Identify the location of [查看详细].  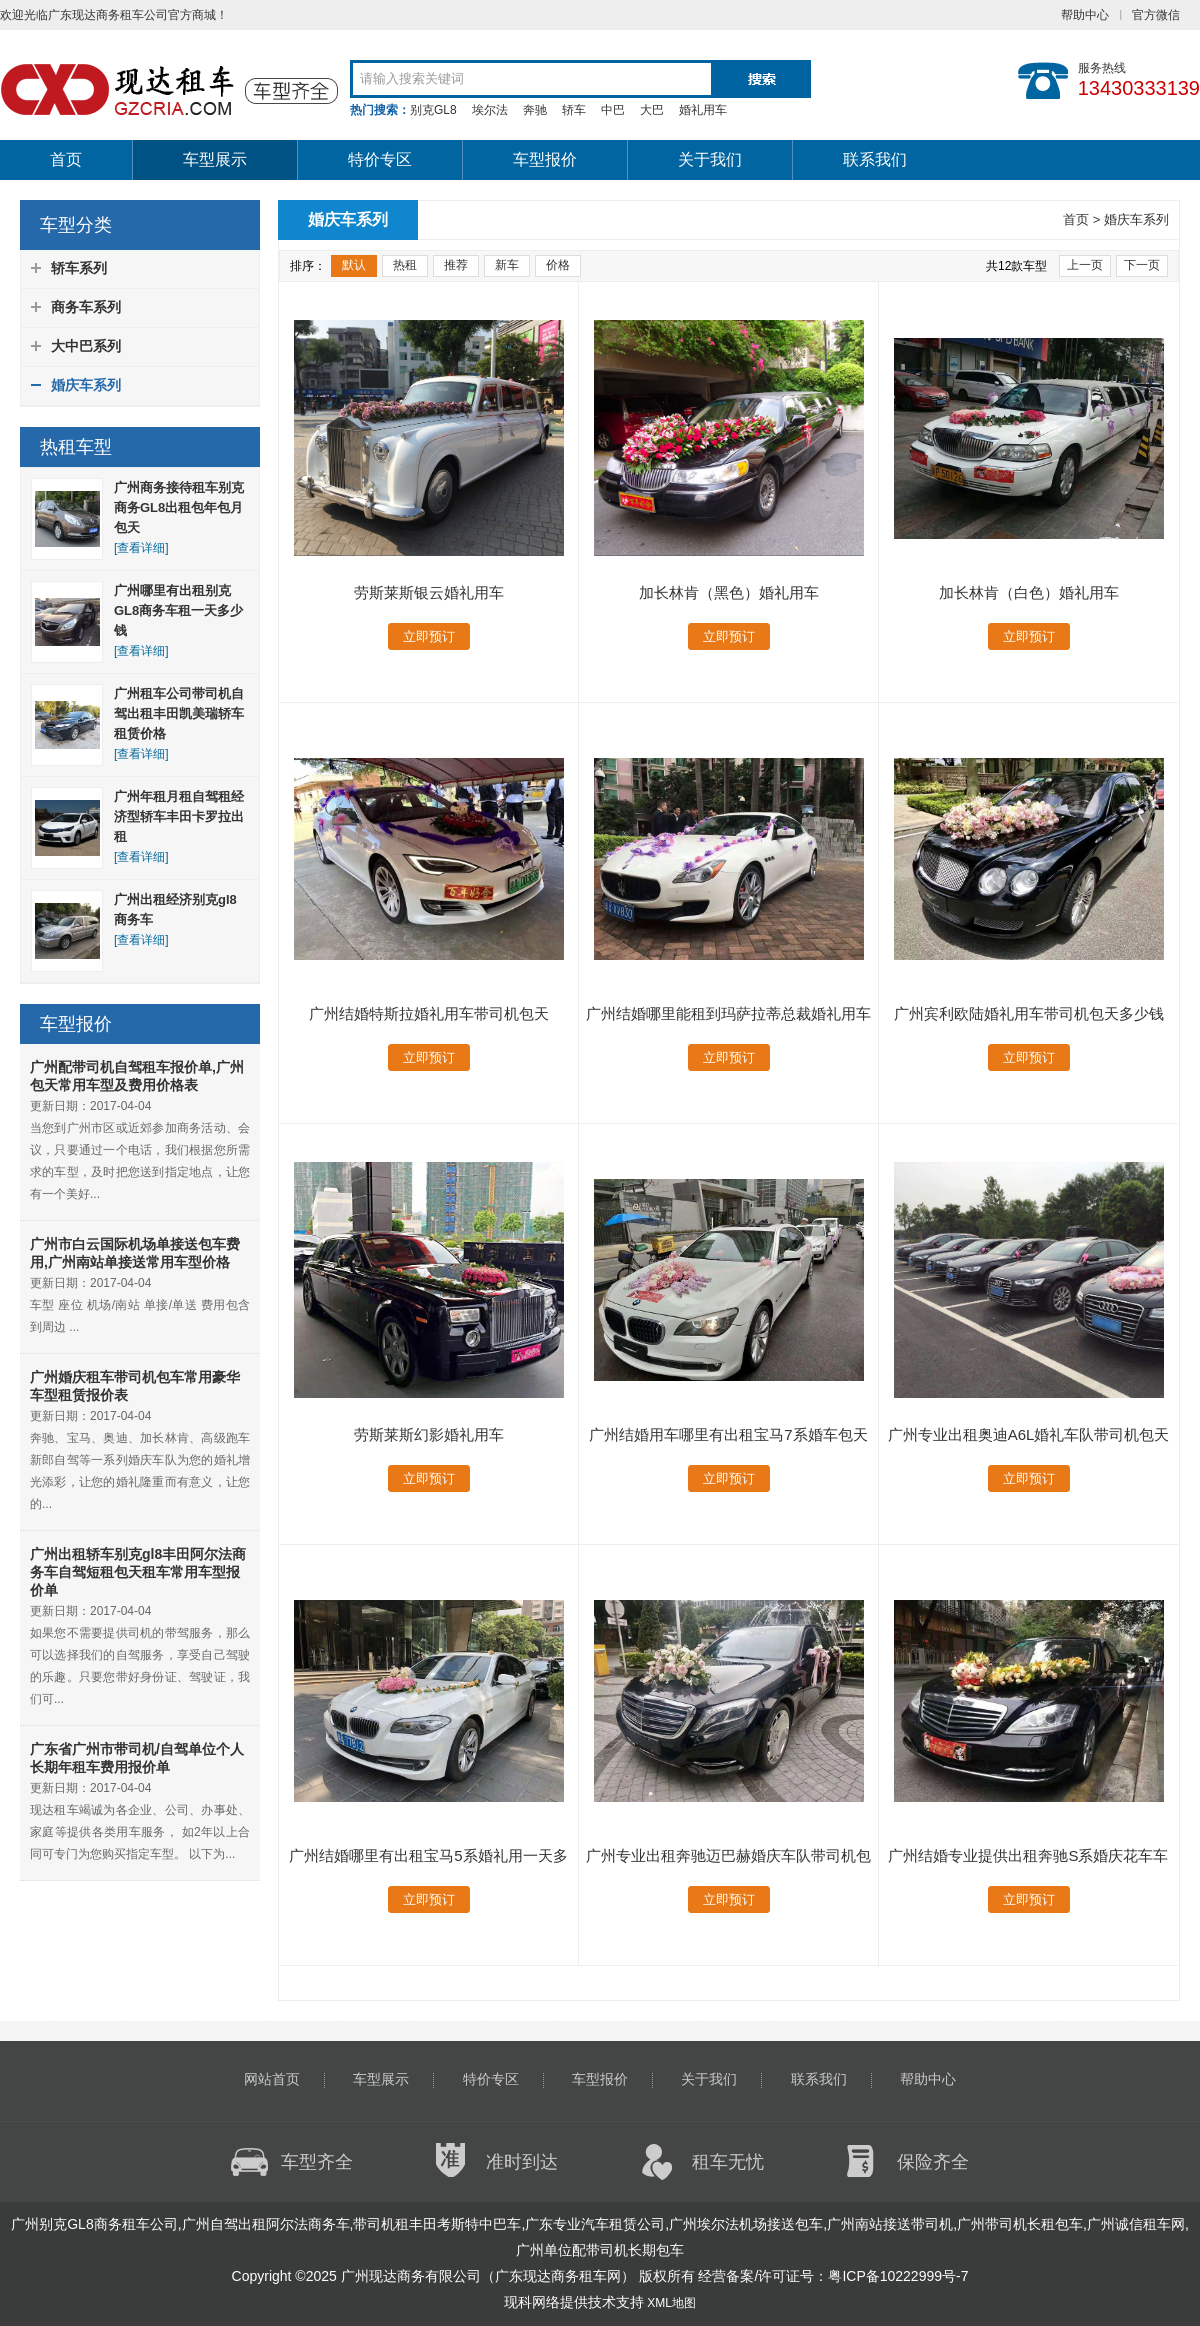
(141, 548).